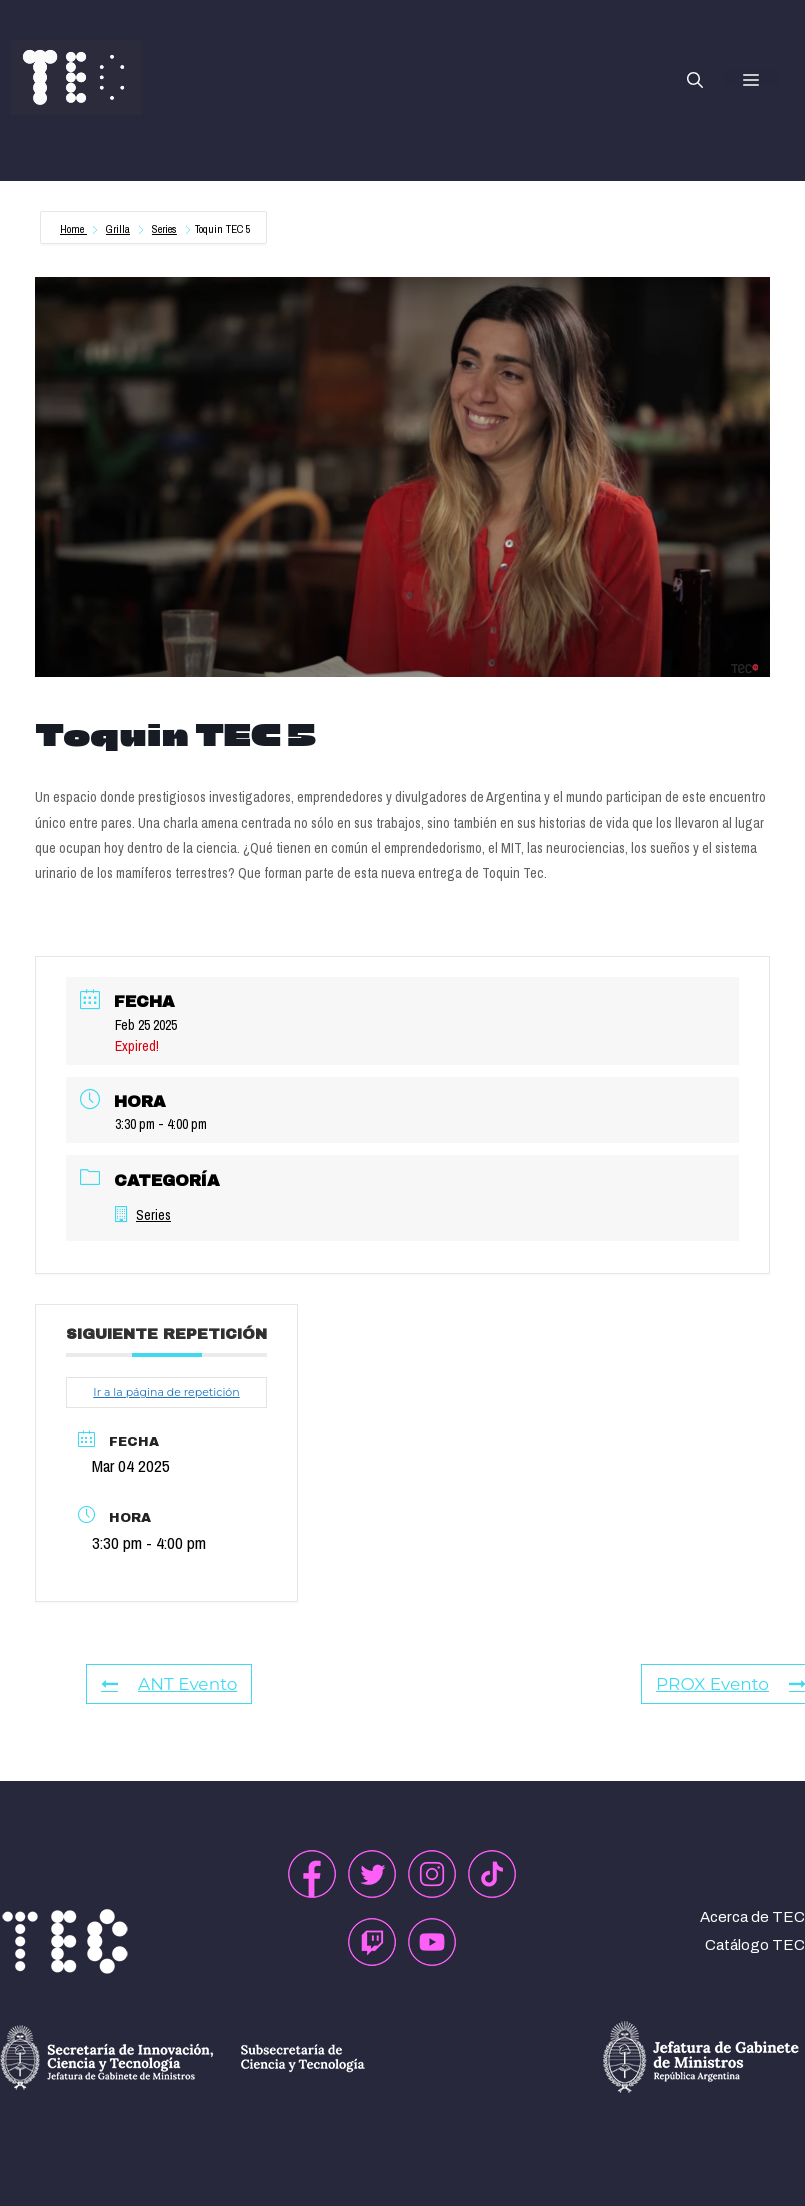  What do you see at coordinates (118, 229) in the screenshot?
I see `Grilla` at bounding box center [118, 229].